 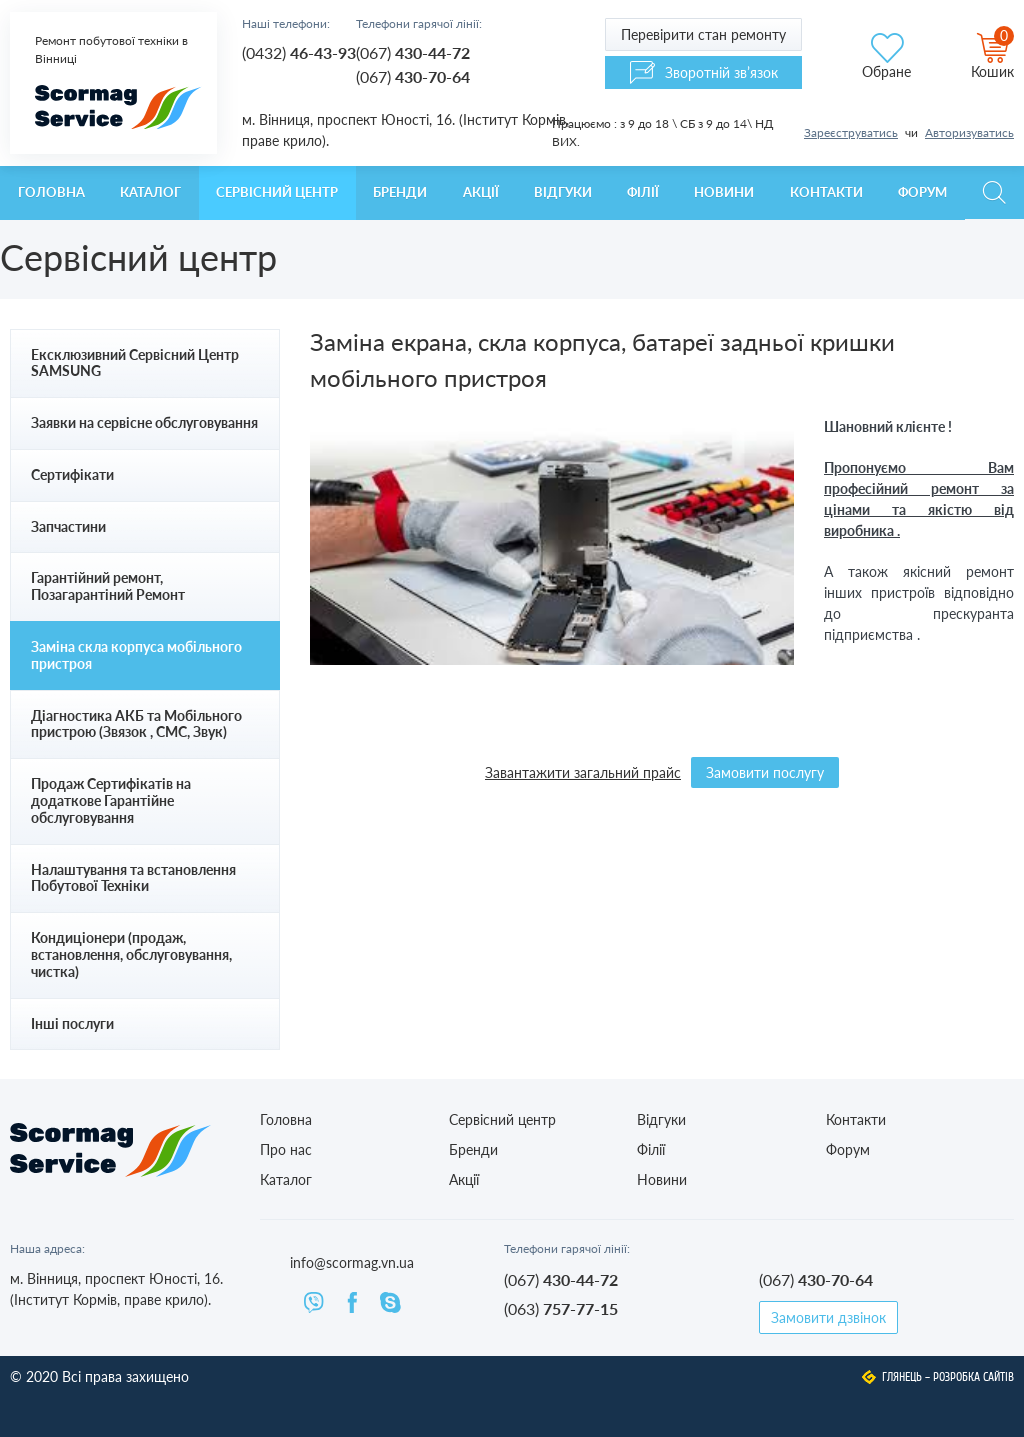 What do you see at coordinates (108, 586) in the screenshot?
I see `Гарантійний ремонт, Позагарантіний Ремонт` at bounding box center [108, 586].